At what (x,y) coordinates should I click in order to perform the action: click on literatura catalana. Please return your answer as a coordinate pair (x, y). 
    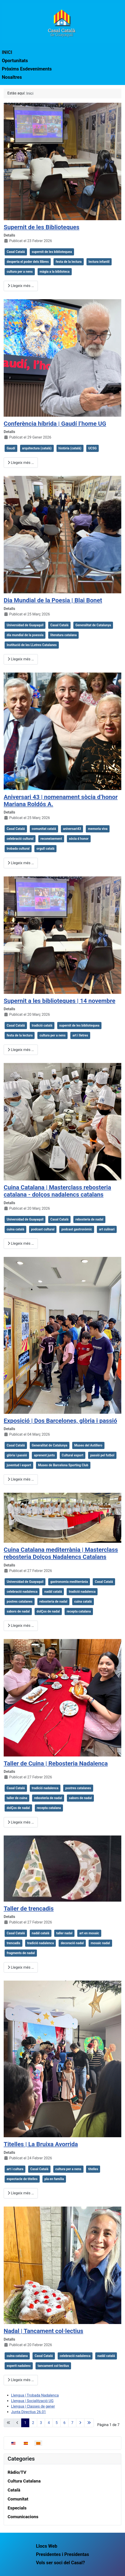
    Looking at the image, I should click on (63, 635).